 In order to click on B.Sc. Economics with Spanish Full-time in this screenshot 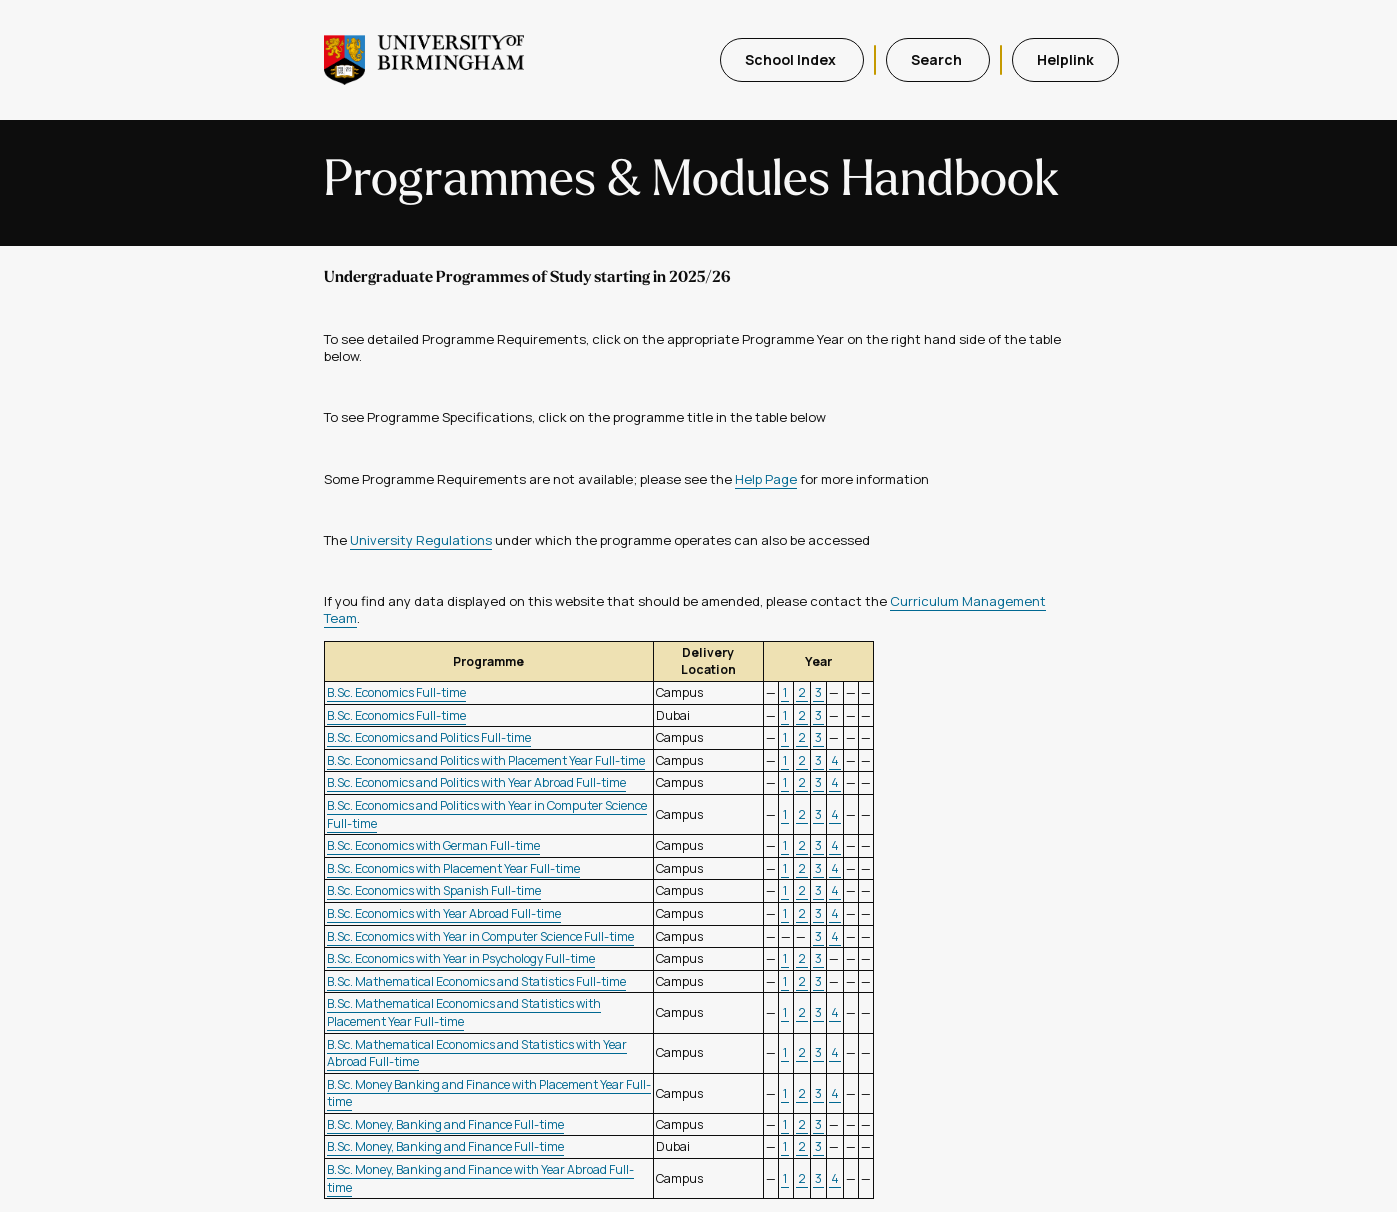, I will do `click(434, 890)`.